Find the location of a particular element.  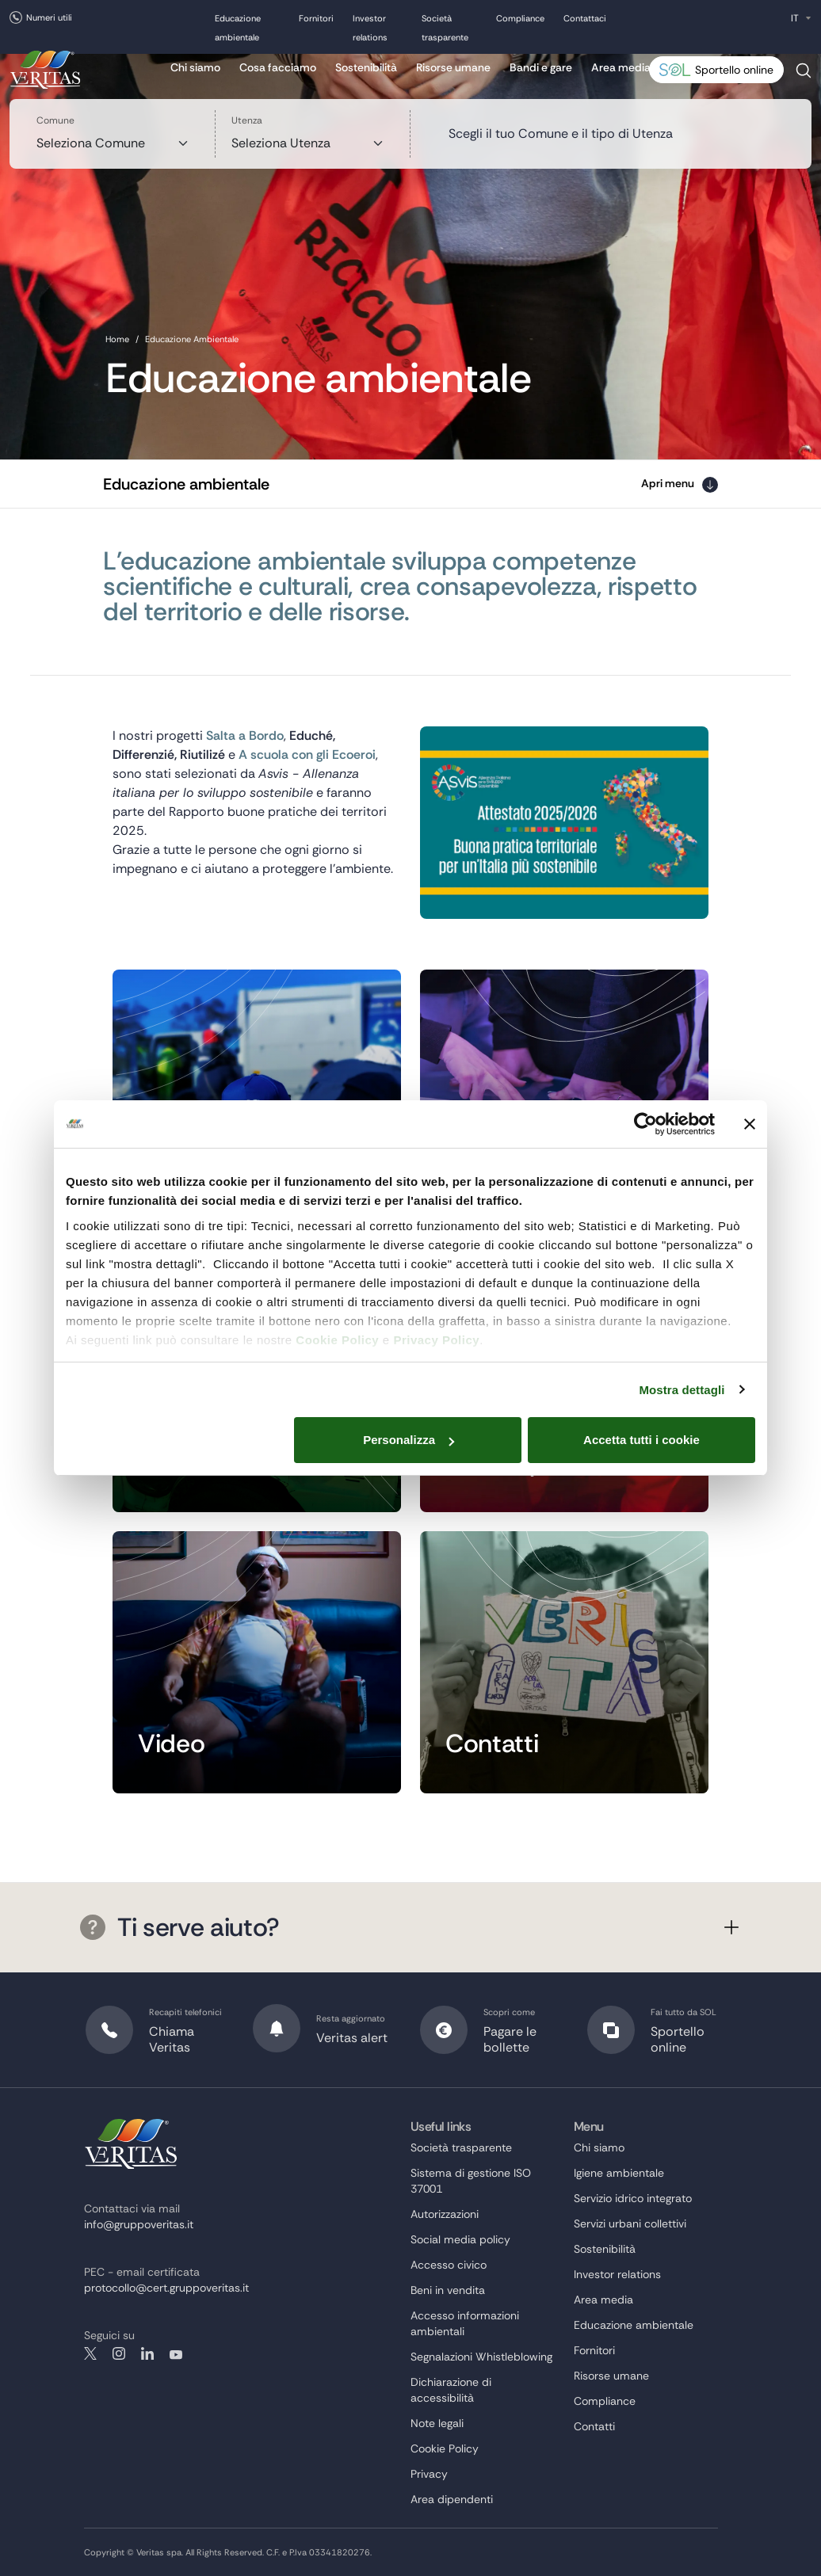

[Cookiebot di Usercentrics - si apre in una nuova scheda] is located at coordinates (645, 1124).